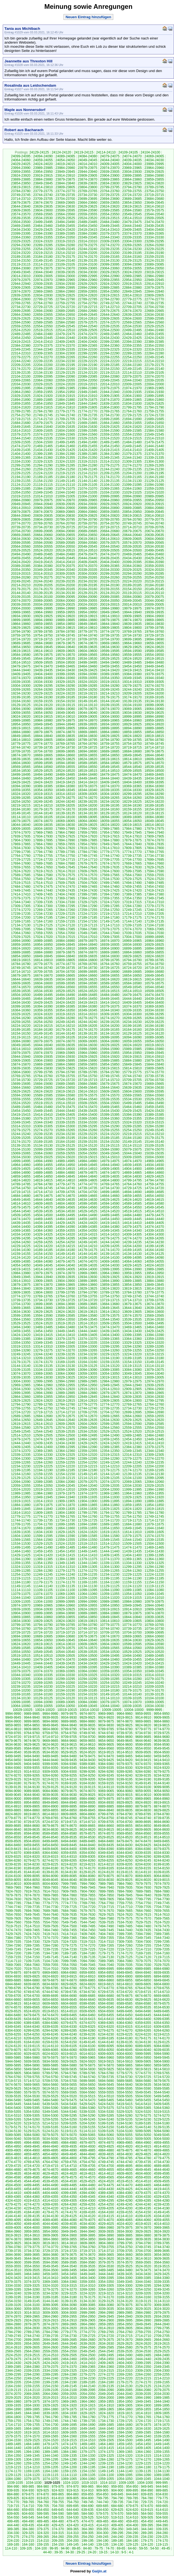 The height and width of the screenshot is (2576, 174). What do you see at coordinates (43, 581) in the screenshot?
I see `20244-20240` at bounding box center [43, 581].